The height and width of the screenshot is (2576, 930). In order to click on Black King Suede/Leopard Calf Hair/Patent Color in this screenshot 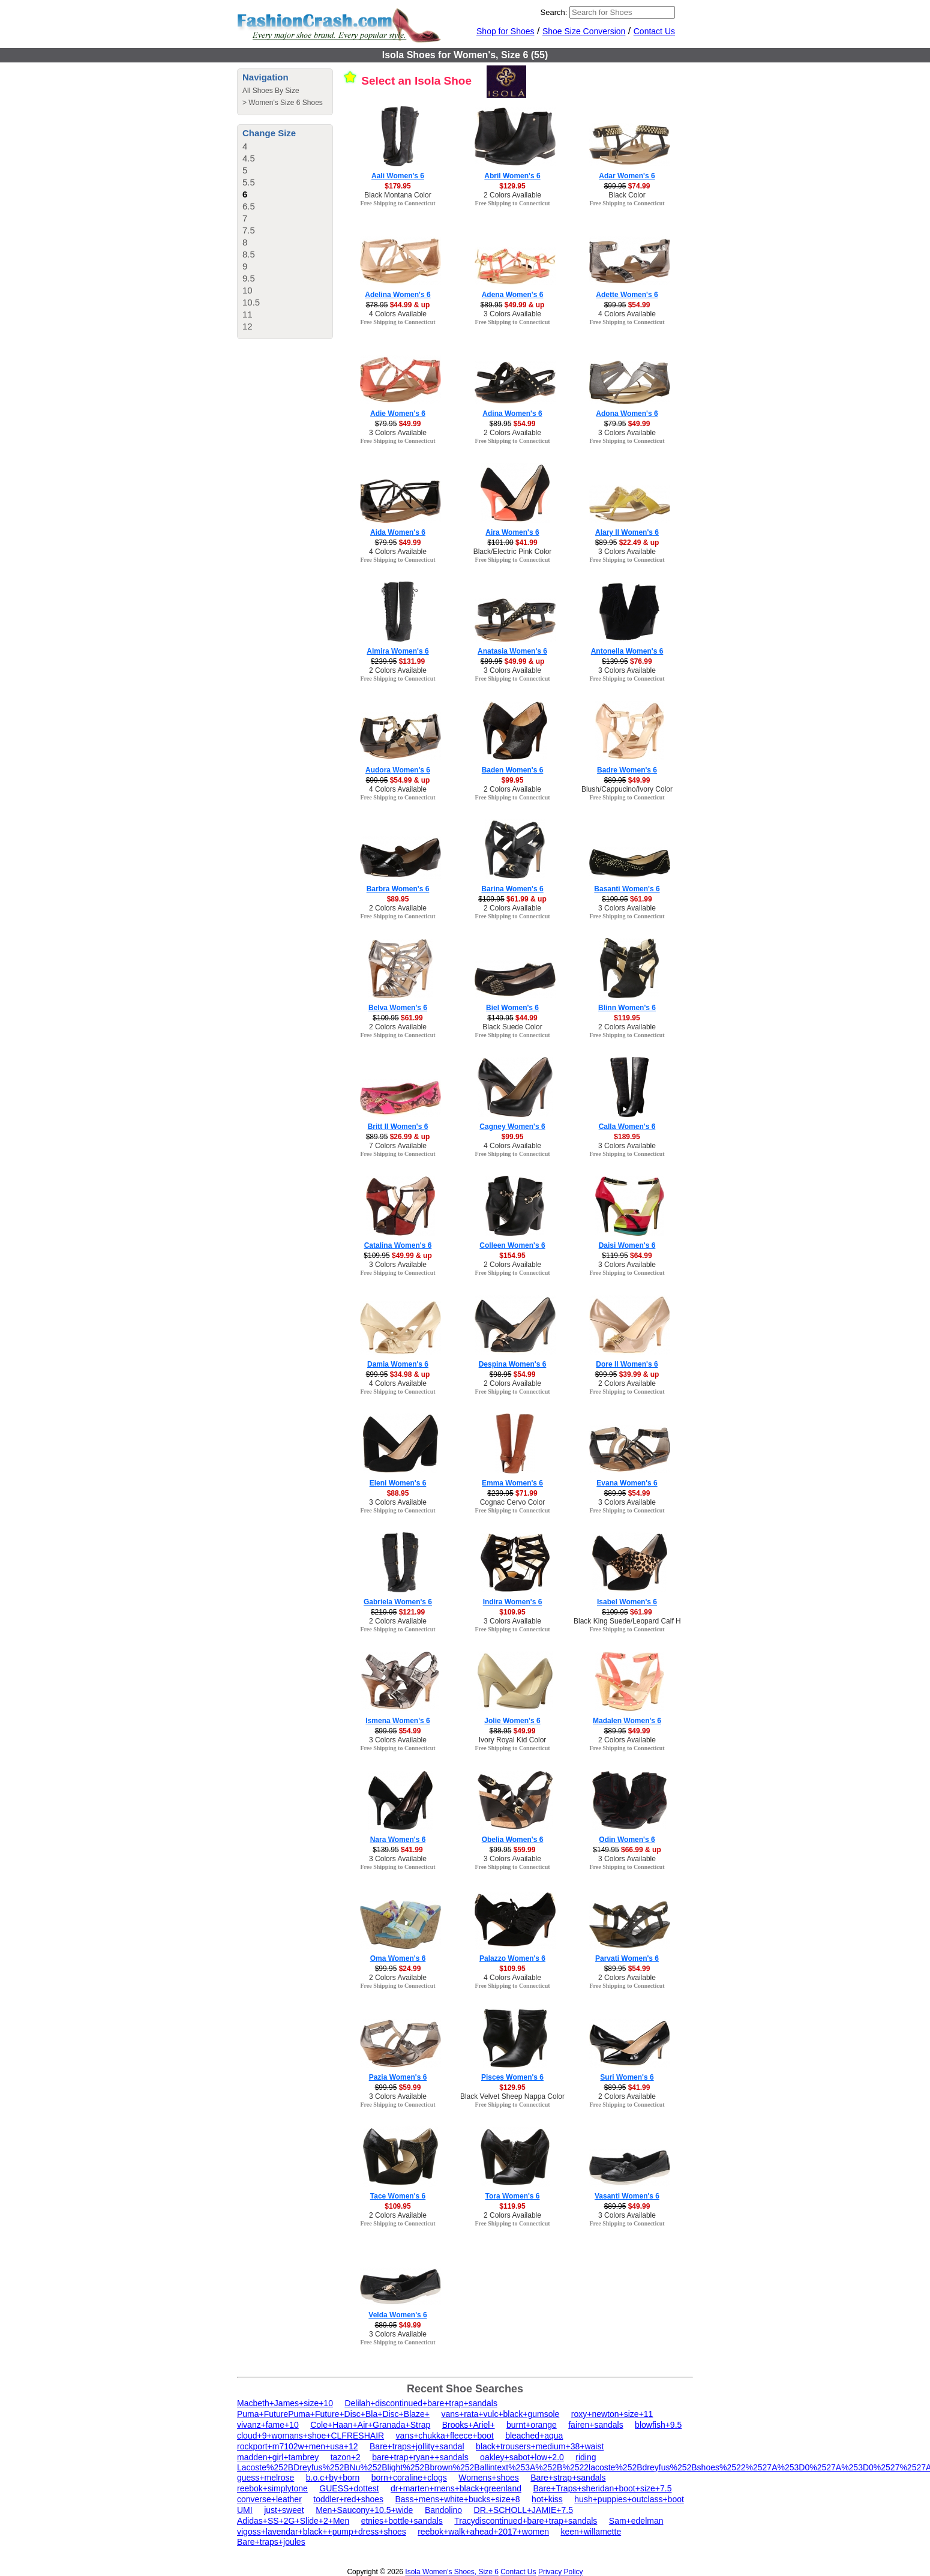, I will do `click(652, 1621)`.